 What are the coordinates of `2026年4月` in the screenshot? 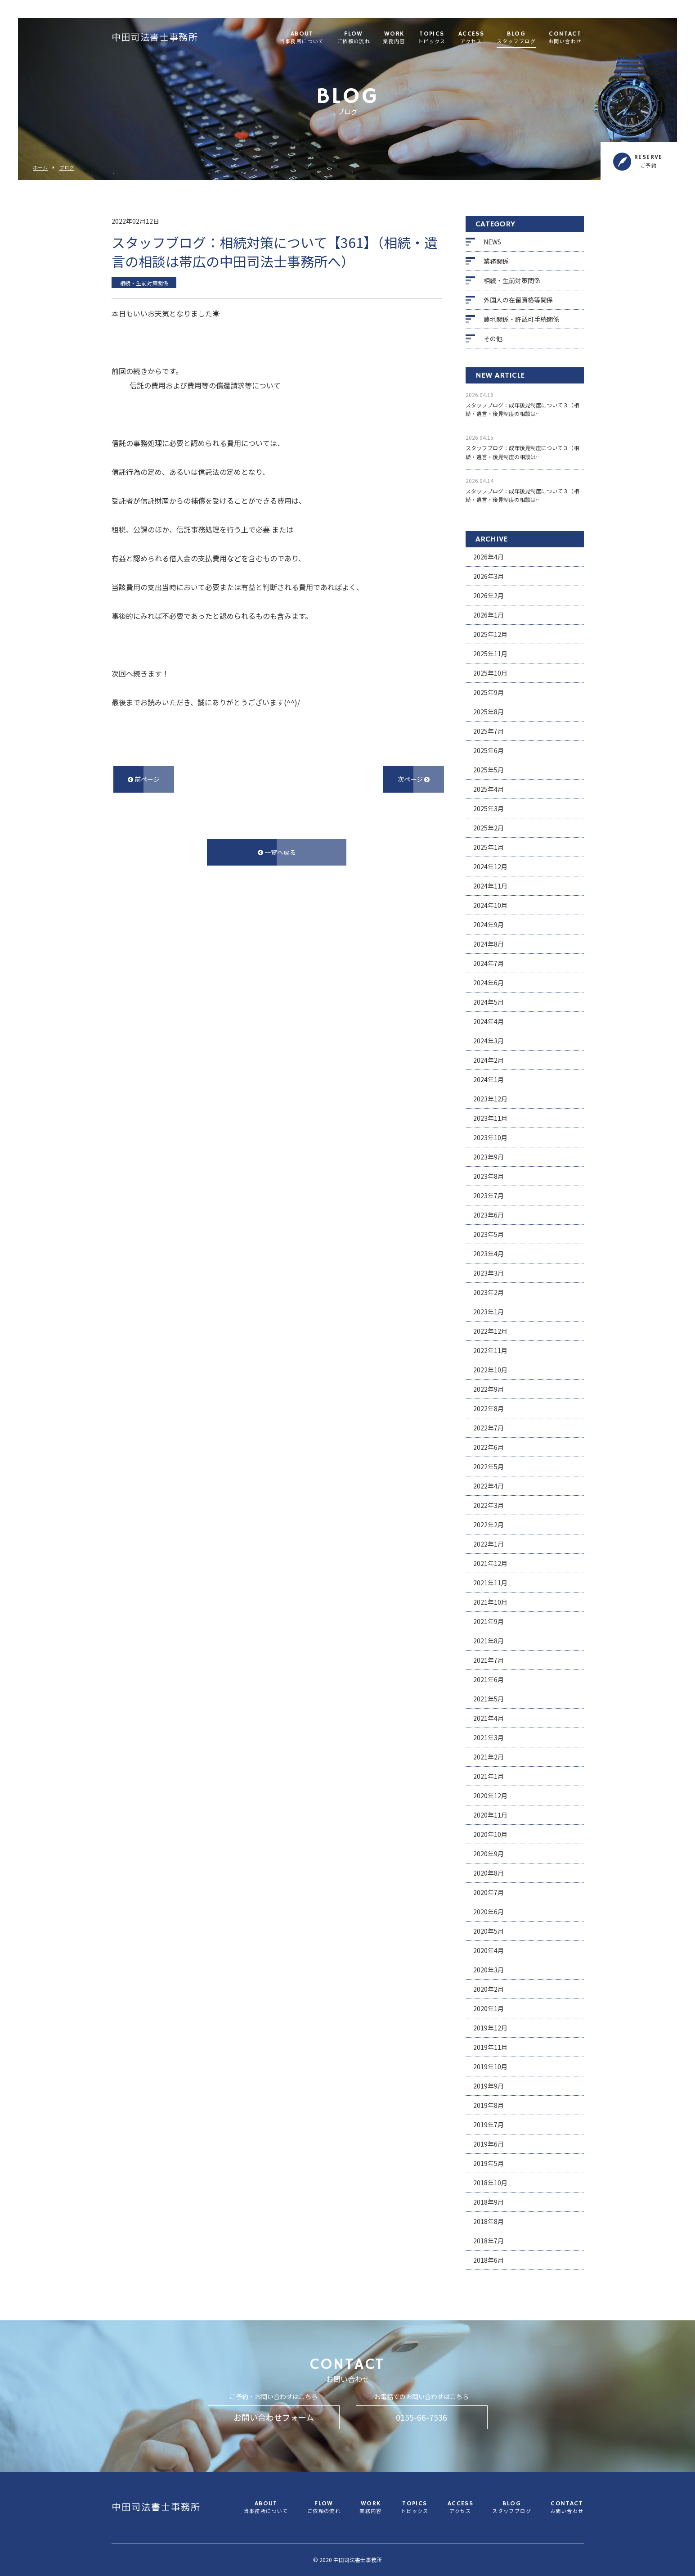 It's located at (488, 556).